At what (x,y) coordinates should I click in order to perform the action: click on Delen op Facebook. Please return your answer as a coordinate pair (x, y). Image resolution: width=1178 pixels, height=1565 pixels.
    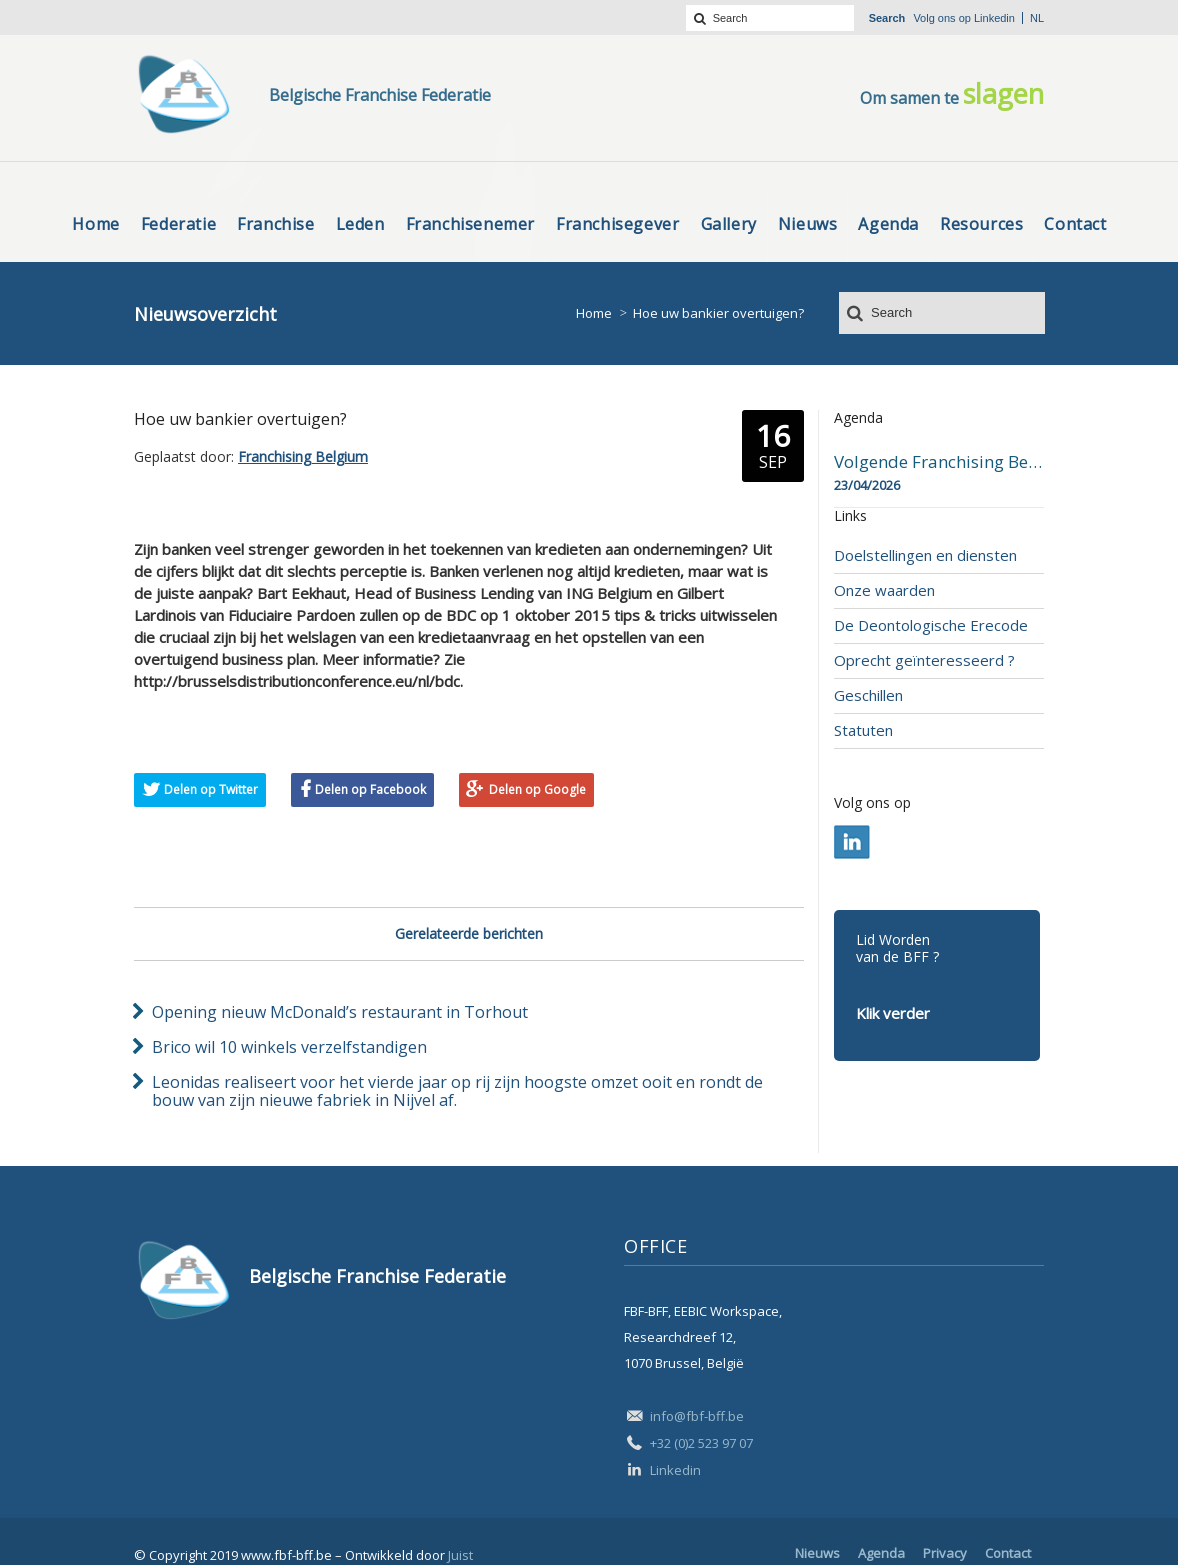
    Looking at the image, I should click on (370, 789).